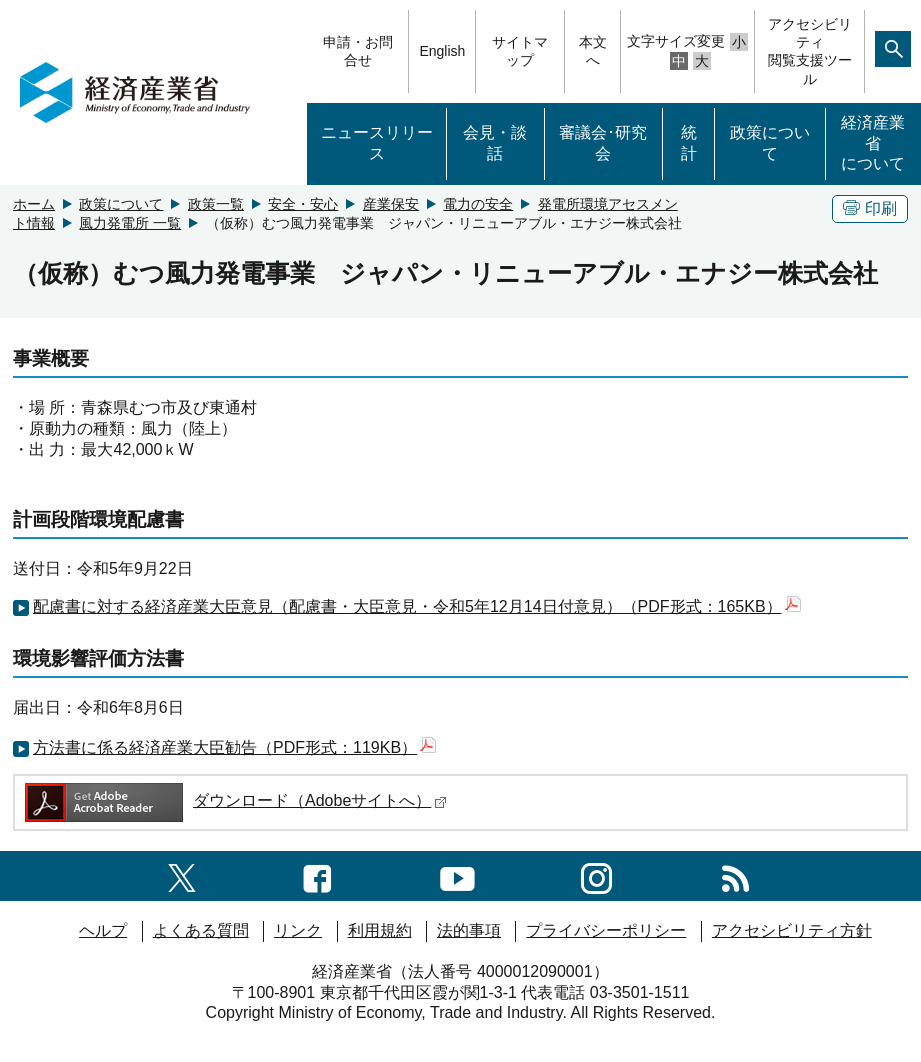  I want to click on 配慮書に対する経済産業大臣意見（配慮書・大臣意見・令和5年12月14日付意見）（PDF形式：165KB）, so click(417, 606).